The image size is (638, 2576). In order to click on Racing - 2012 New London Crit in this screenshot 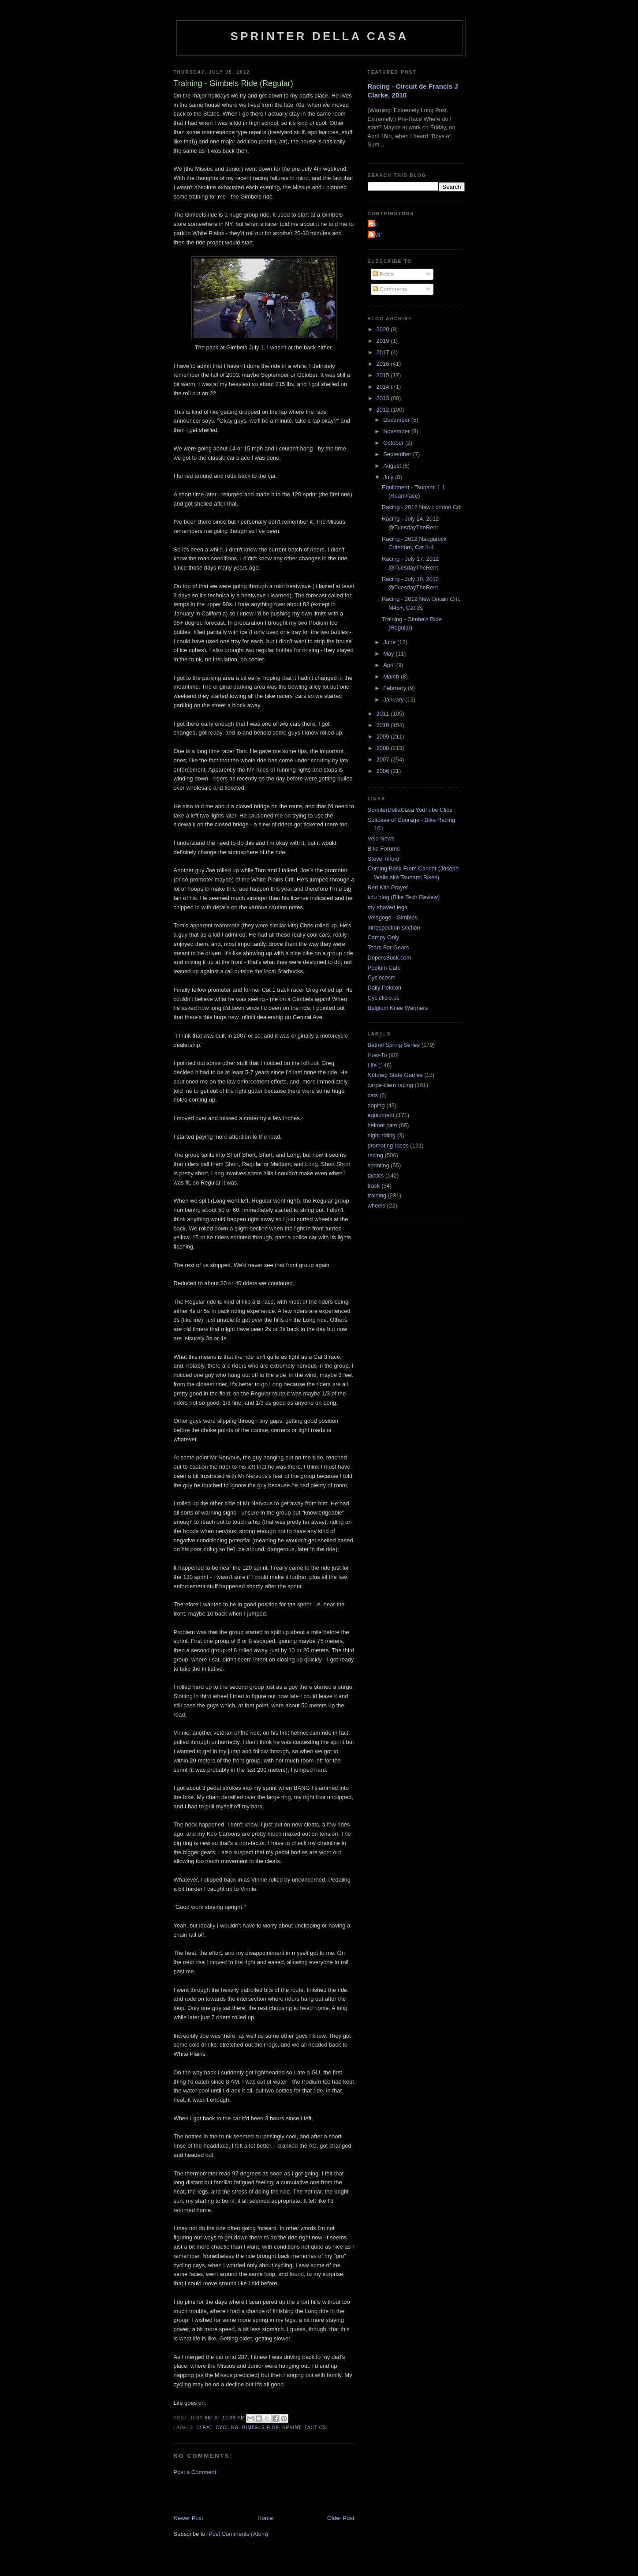, I will do `click(422, 507)`.